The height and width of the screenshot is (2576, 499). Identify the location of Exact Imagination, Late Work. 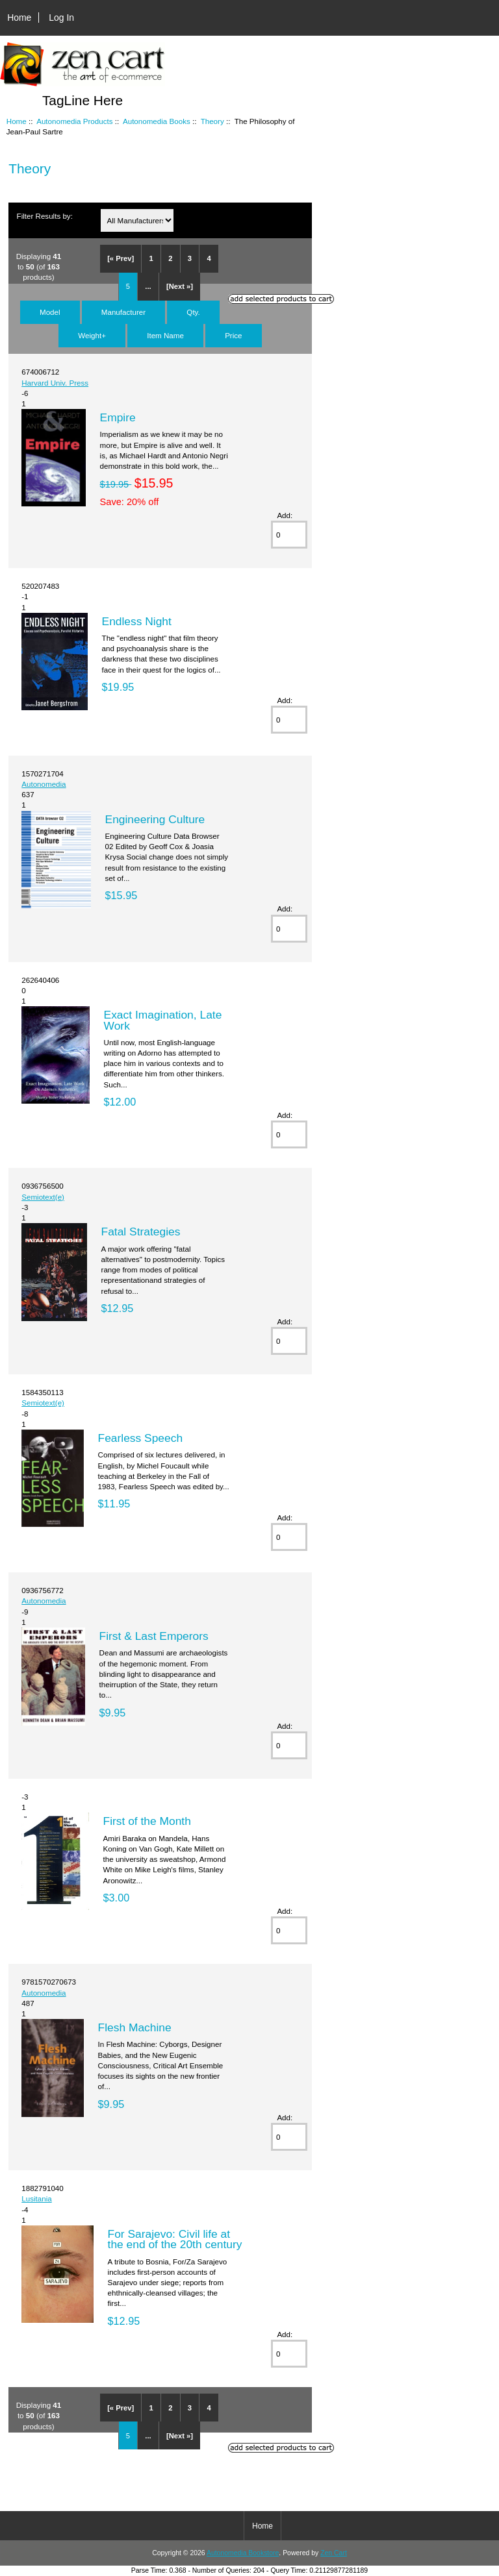
(163, 1020).